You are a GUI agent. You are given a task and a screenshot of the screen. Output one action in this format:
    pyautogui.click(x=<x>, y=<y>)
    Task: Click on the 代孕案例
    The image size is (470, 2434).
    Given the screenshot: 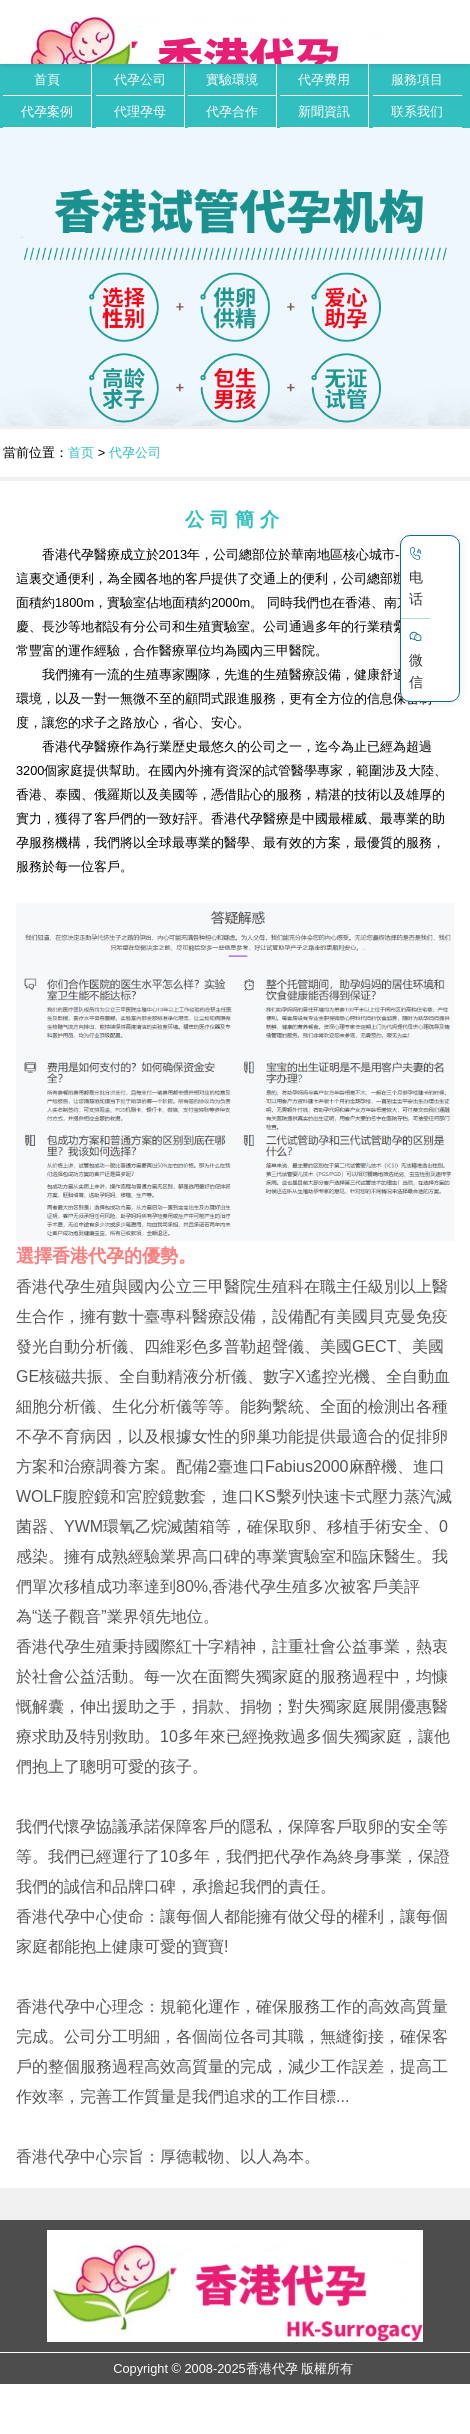 What is the action you would take?
    pyautogui.click(x=47, y=111)
    